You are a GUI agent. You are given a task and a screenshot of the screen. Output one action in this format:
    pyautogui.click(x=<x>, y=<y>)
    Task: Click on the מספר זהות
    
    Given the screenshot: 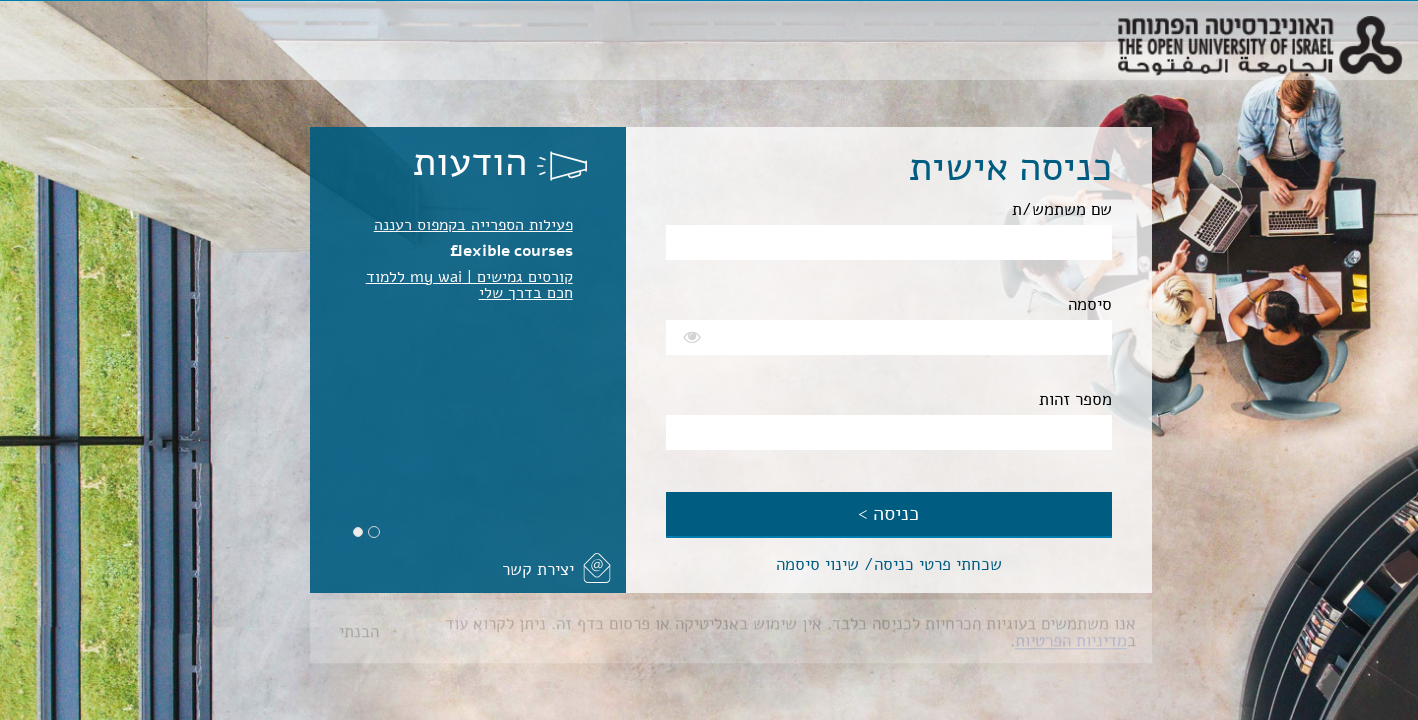 What is the action you would take?
    pyautogui.click(x=1075, y=399)
    